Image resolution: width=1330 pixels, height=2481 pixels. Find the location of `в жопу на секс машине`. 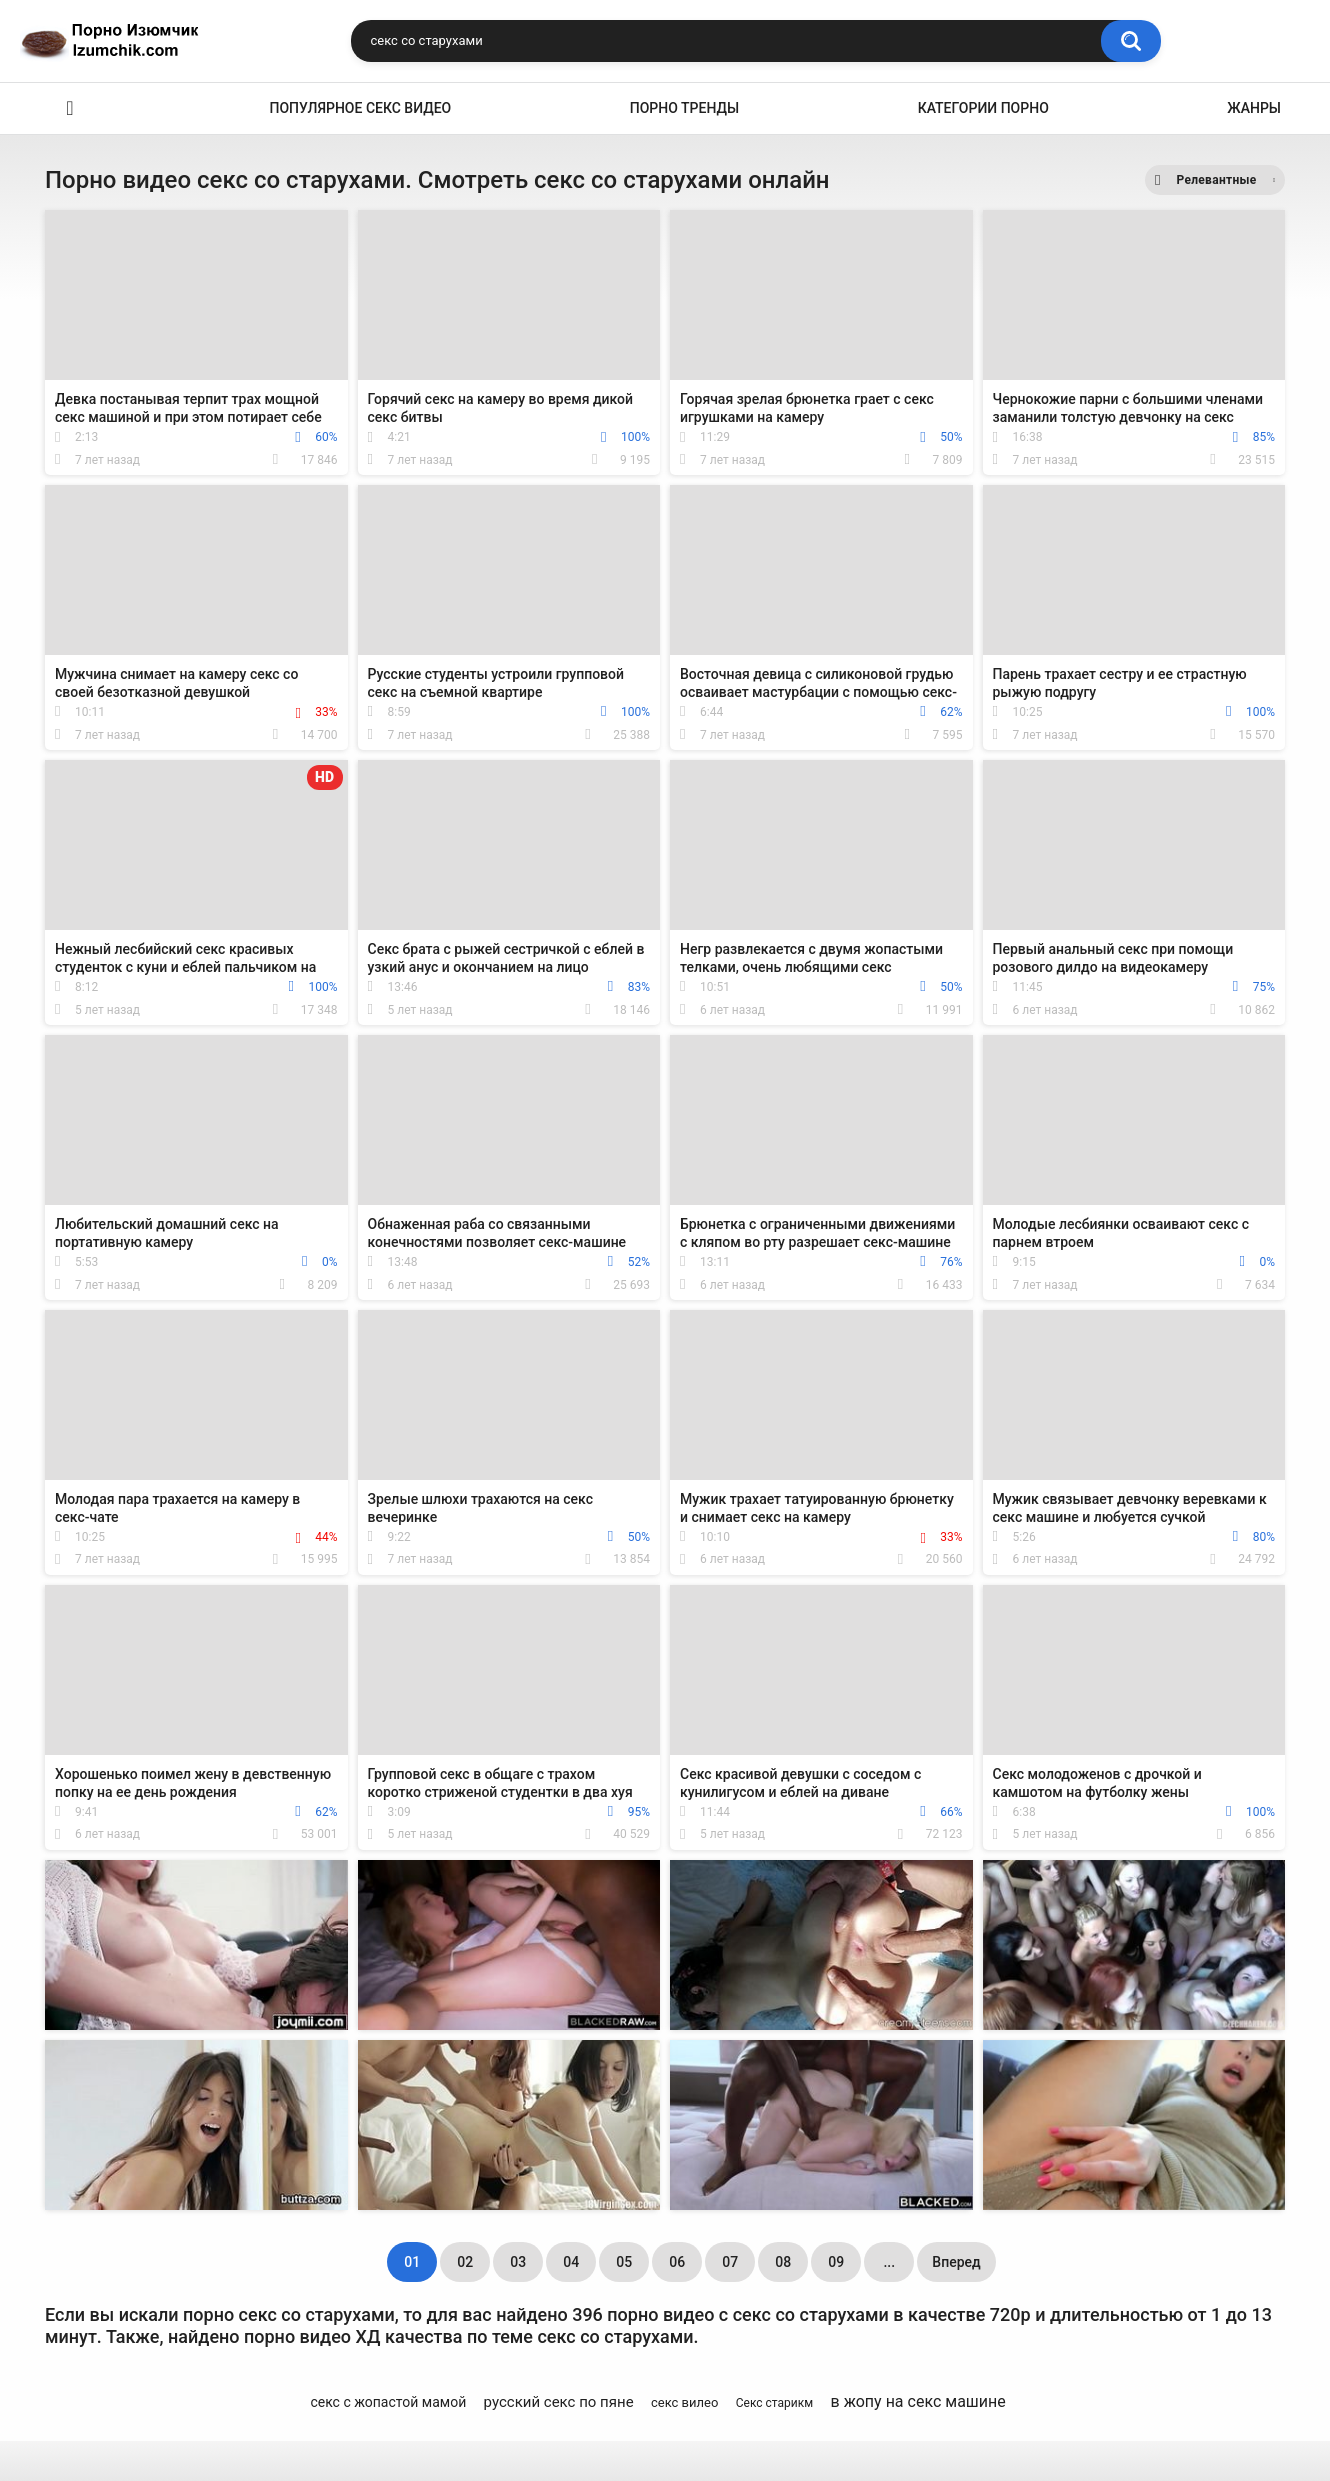

в жопу на секс машине is located at coordinates (918, 2401).